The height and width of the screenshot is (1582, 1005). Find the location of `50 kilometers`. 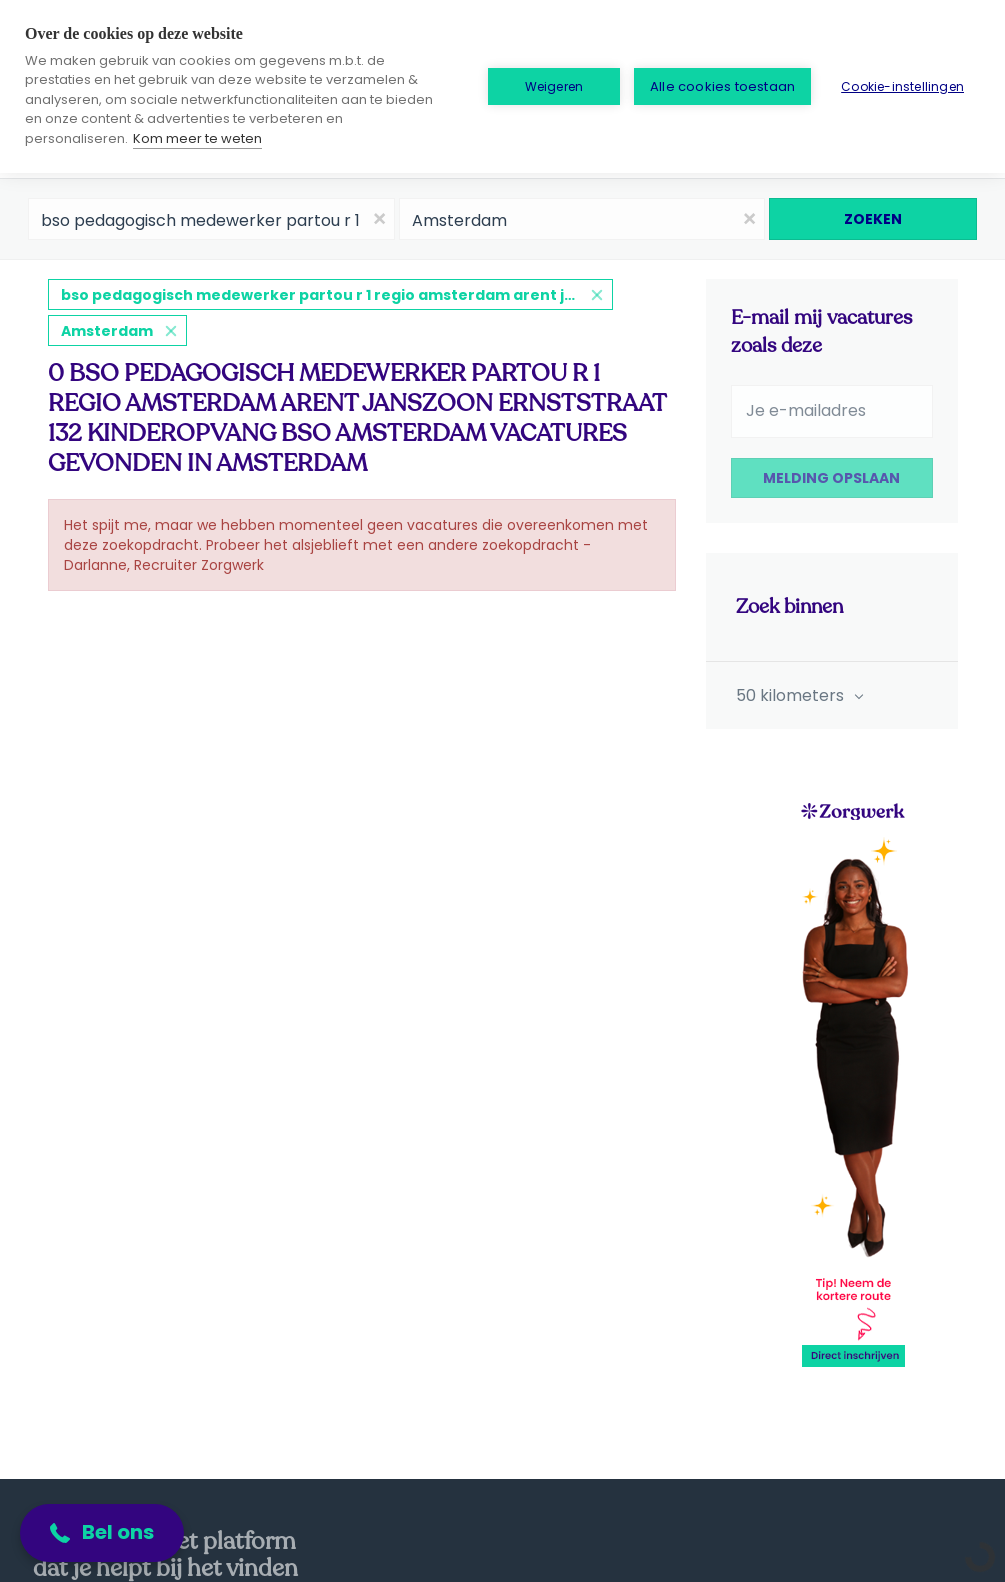

50 kilometers is located at coordinates (792, 695).